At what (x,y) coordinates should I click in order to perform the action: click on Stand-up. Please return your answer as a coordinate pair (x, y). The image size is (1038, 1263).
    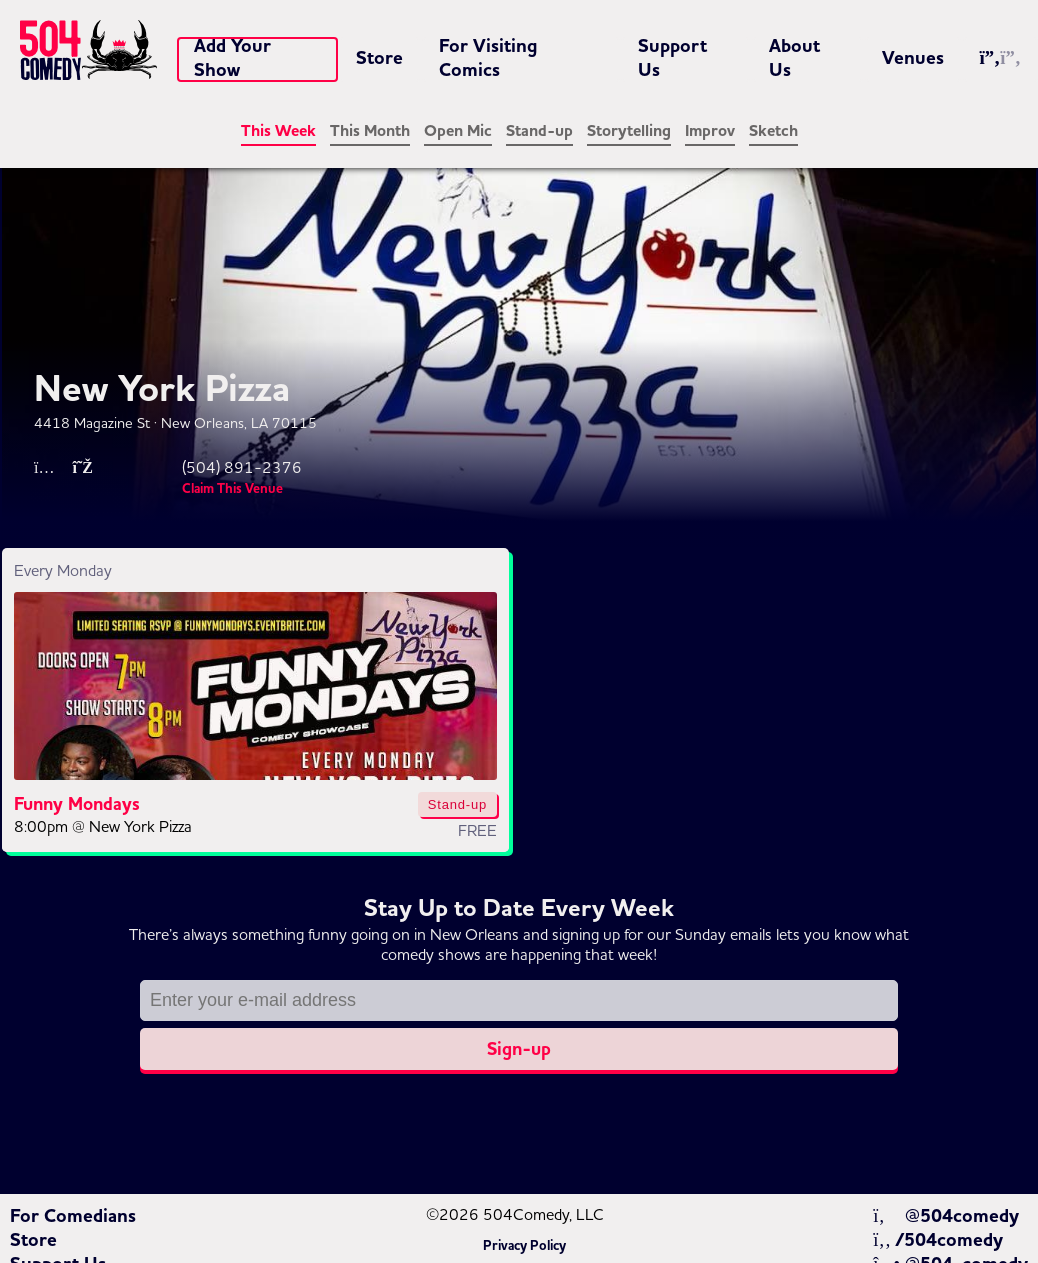
    Looking at the image, I should click on (539, 131).